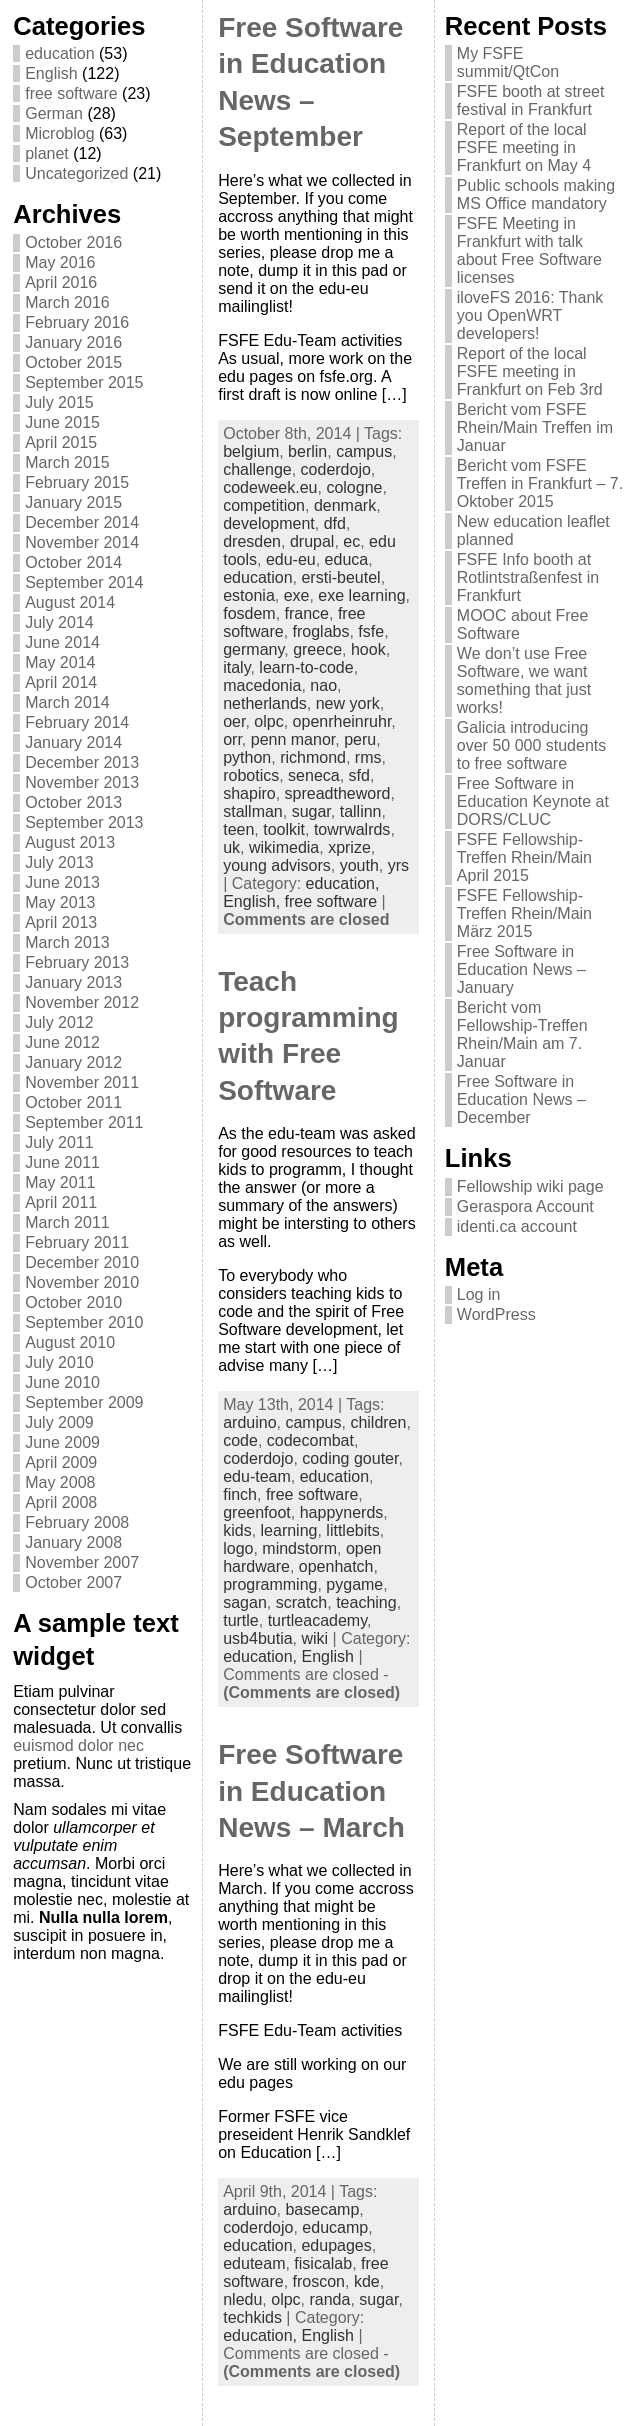 The image size is (637, 2426). I want to click on October 2014, so click(73, 562).